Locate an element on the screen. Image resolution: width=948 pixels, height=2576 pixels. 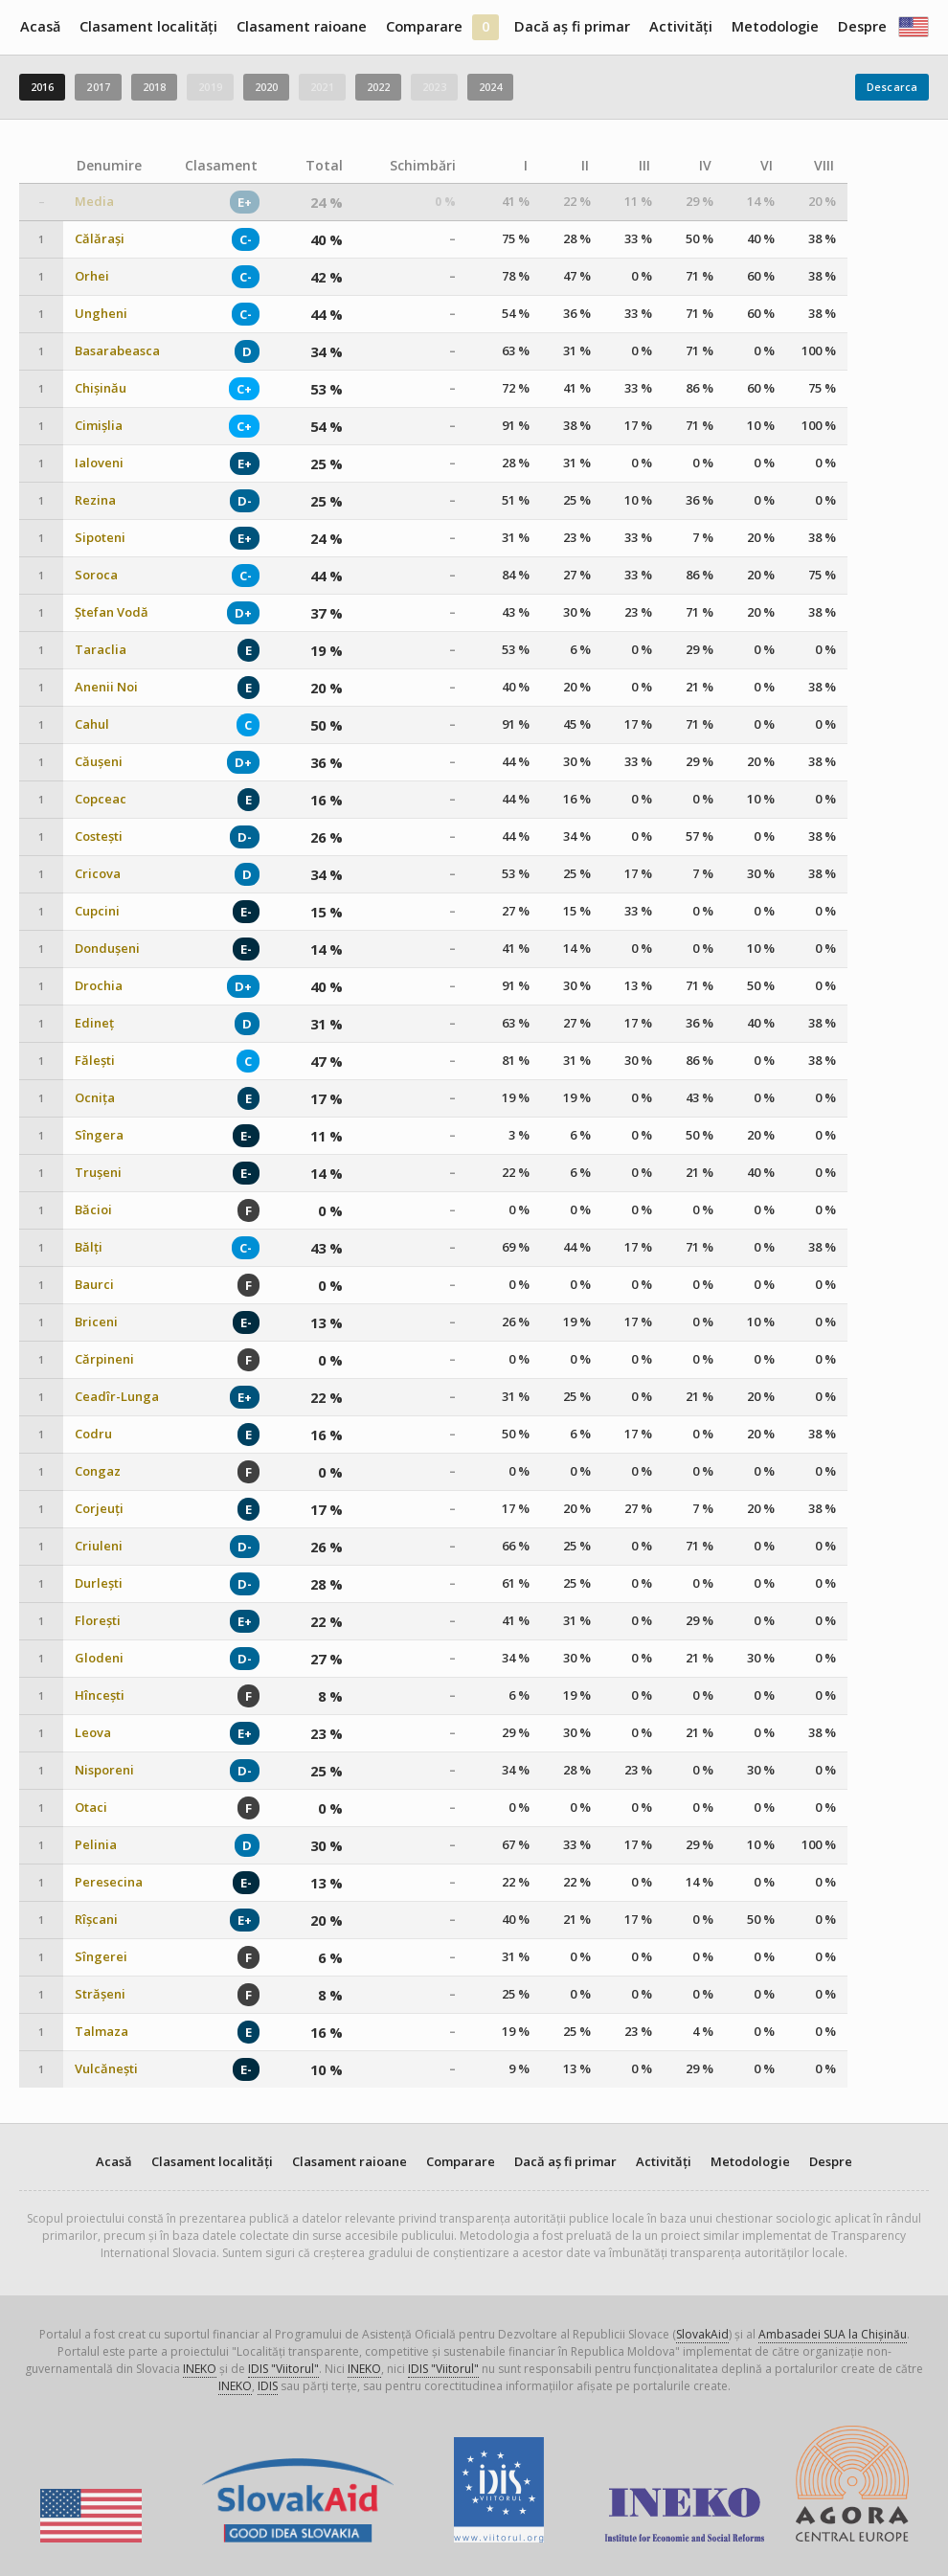
Cricova is located at coordinates (98, 874).